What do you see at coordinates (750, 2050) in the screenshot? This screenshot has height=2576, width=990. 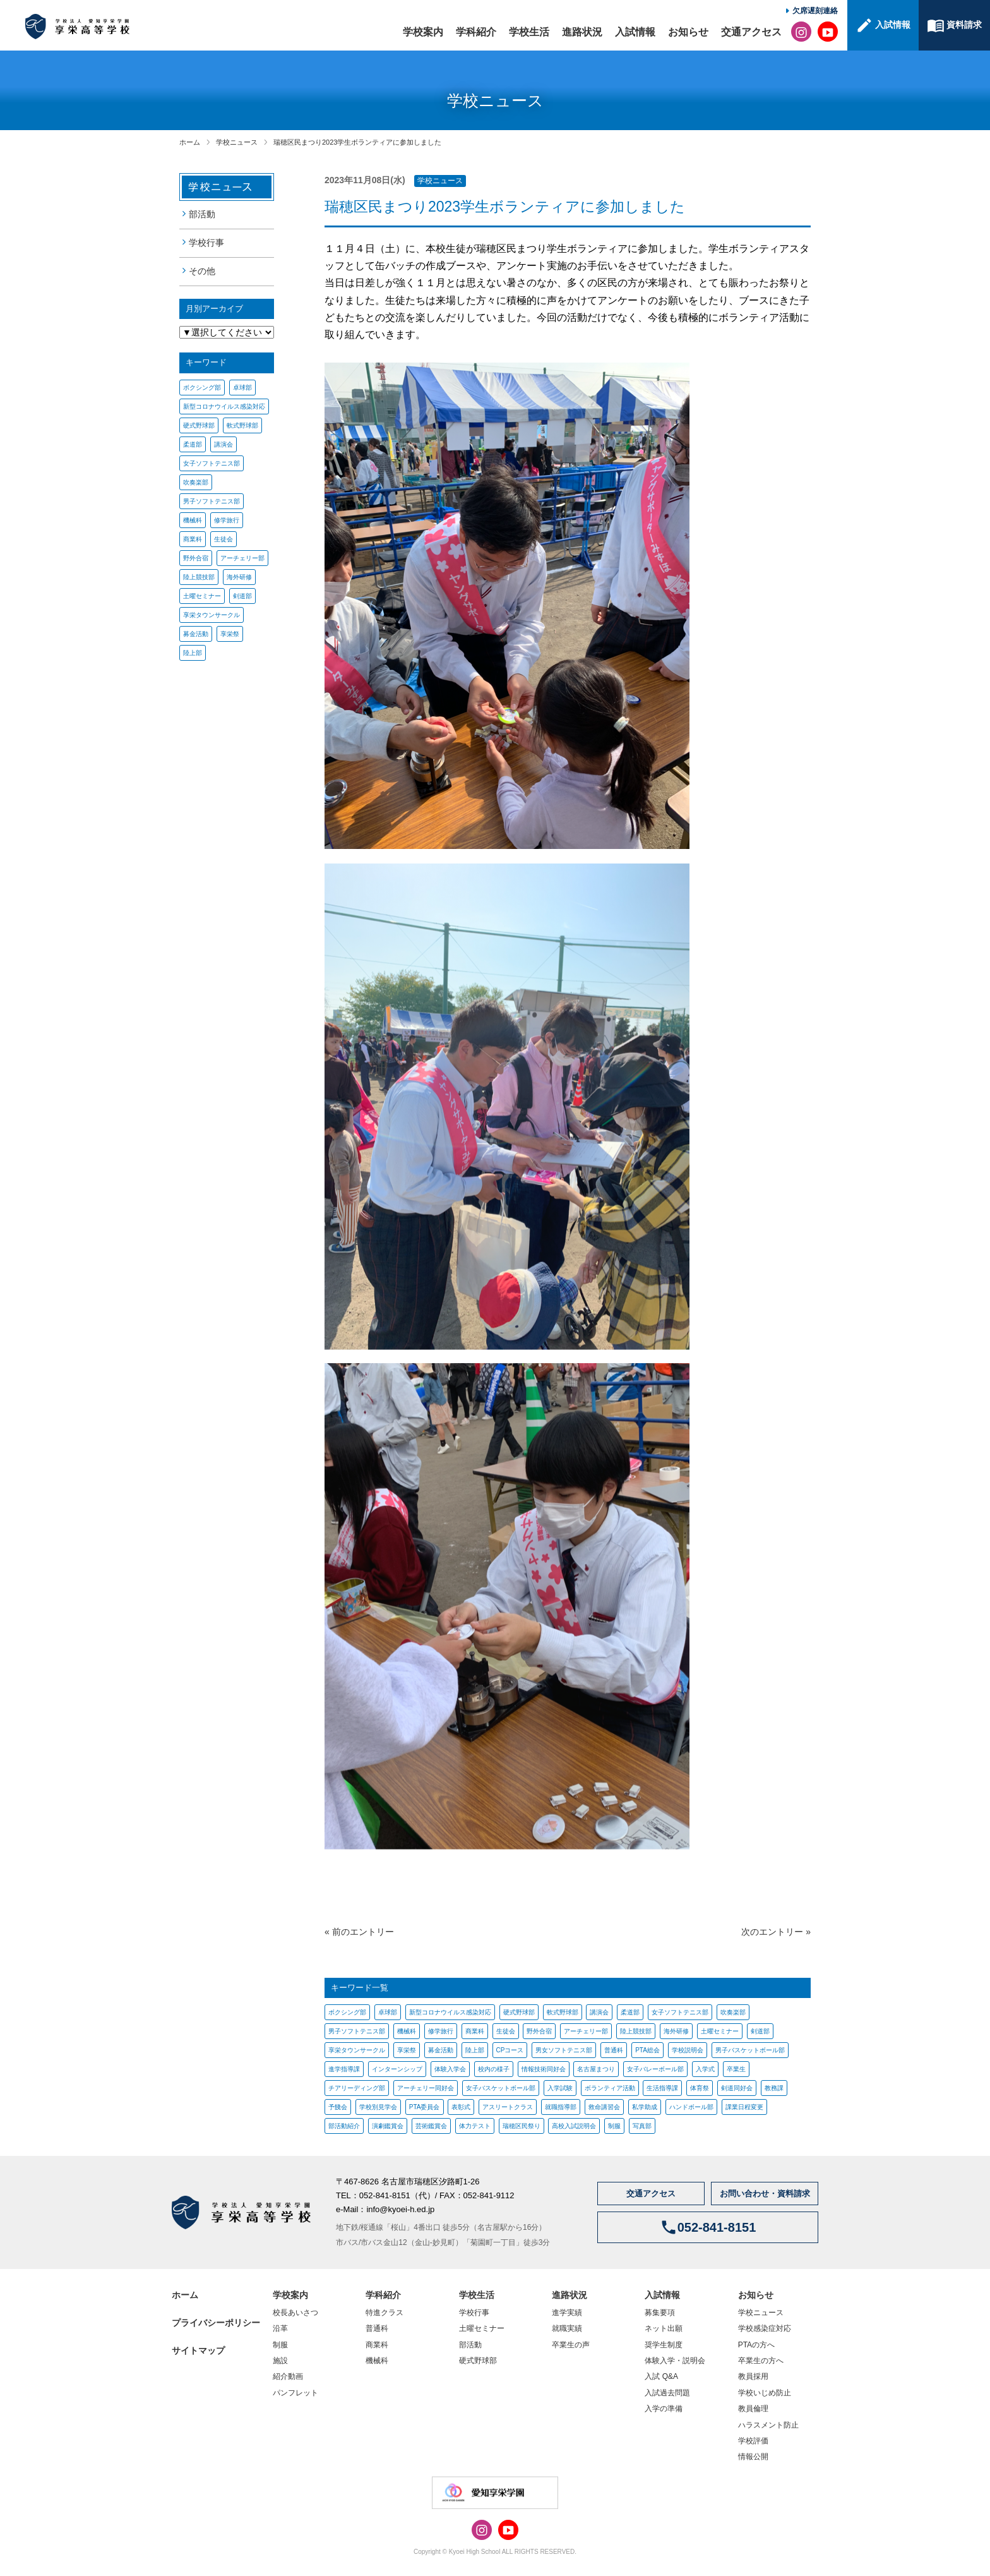 I see `男子バスケットボール部` at bounding box center [750, 2050].